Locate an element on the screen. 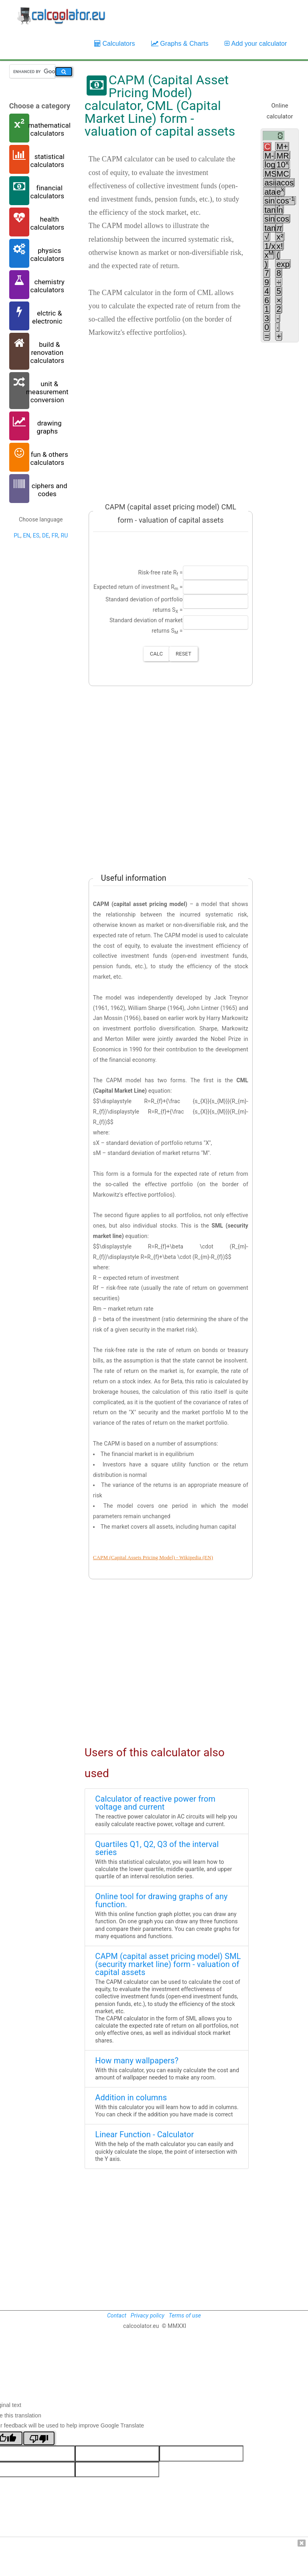 This screenshot has height=2576, width=308. exp is located at coordinates (283, 265).